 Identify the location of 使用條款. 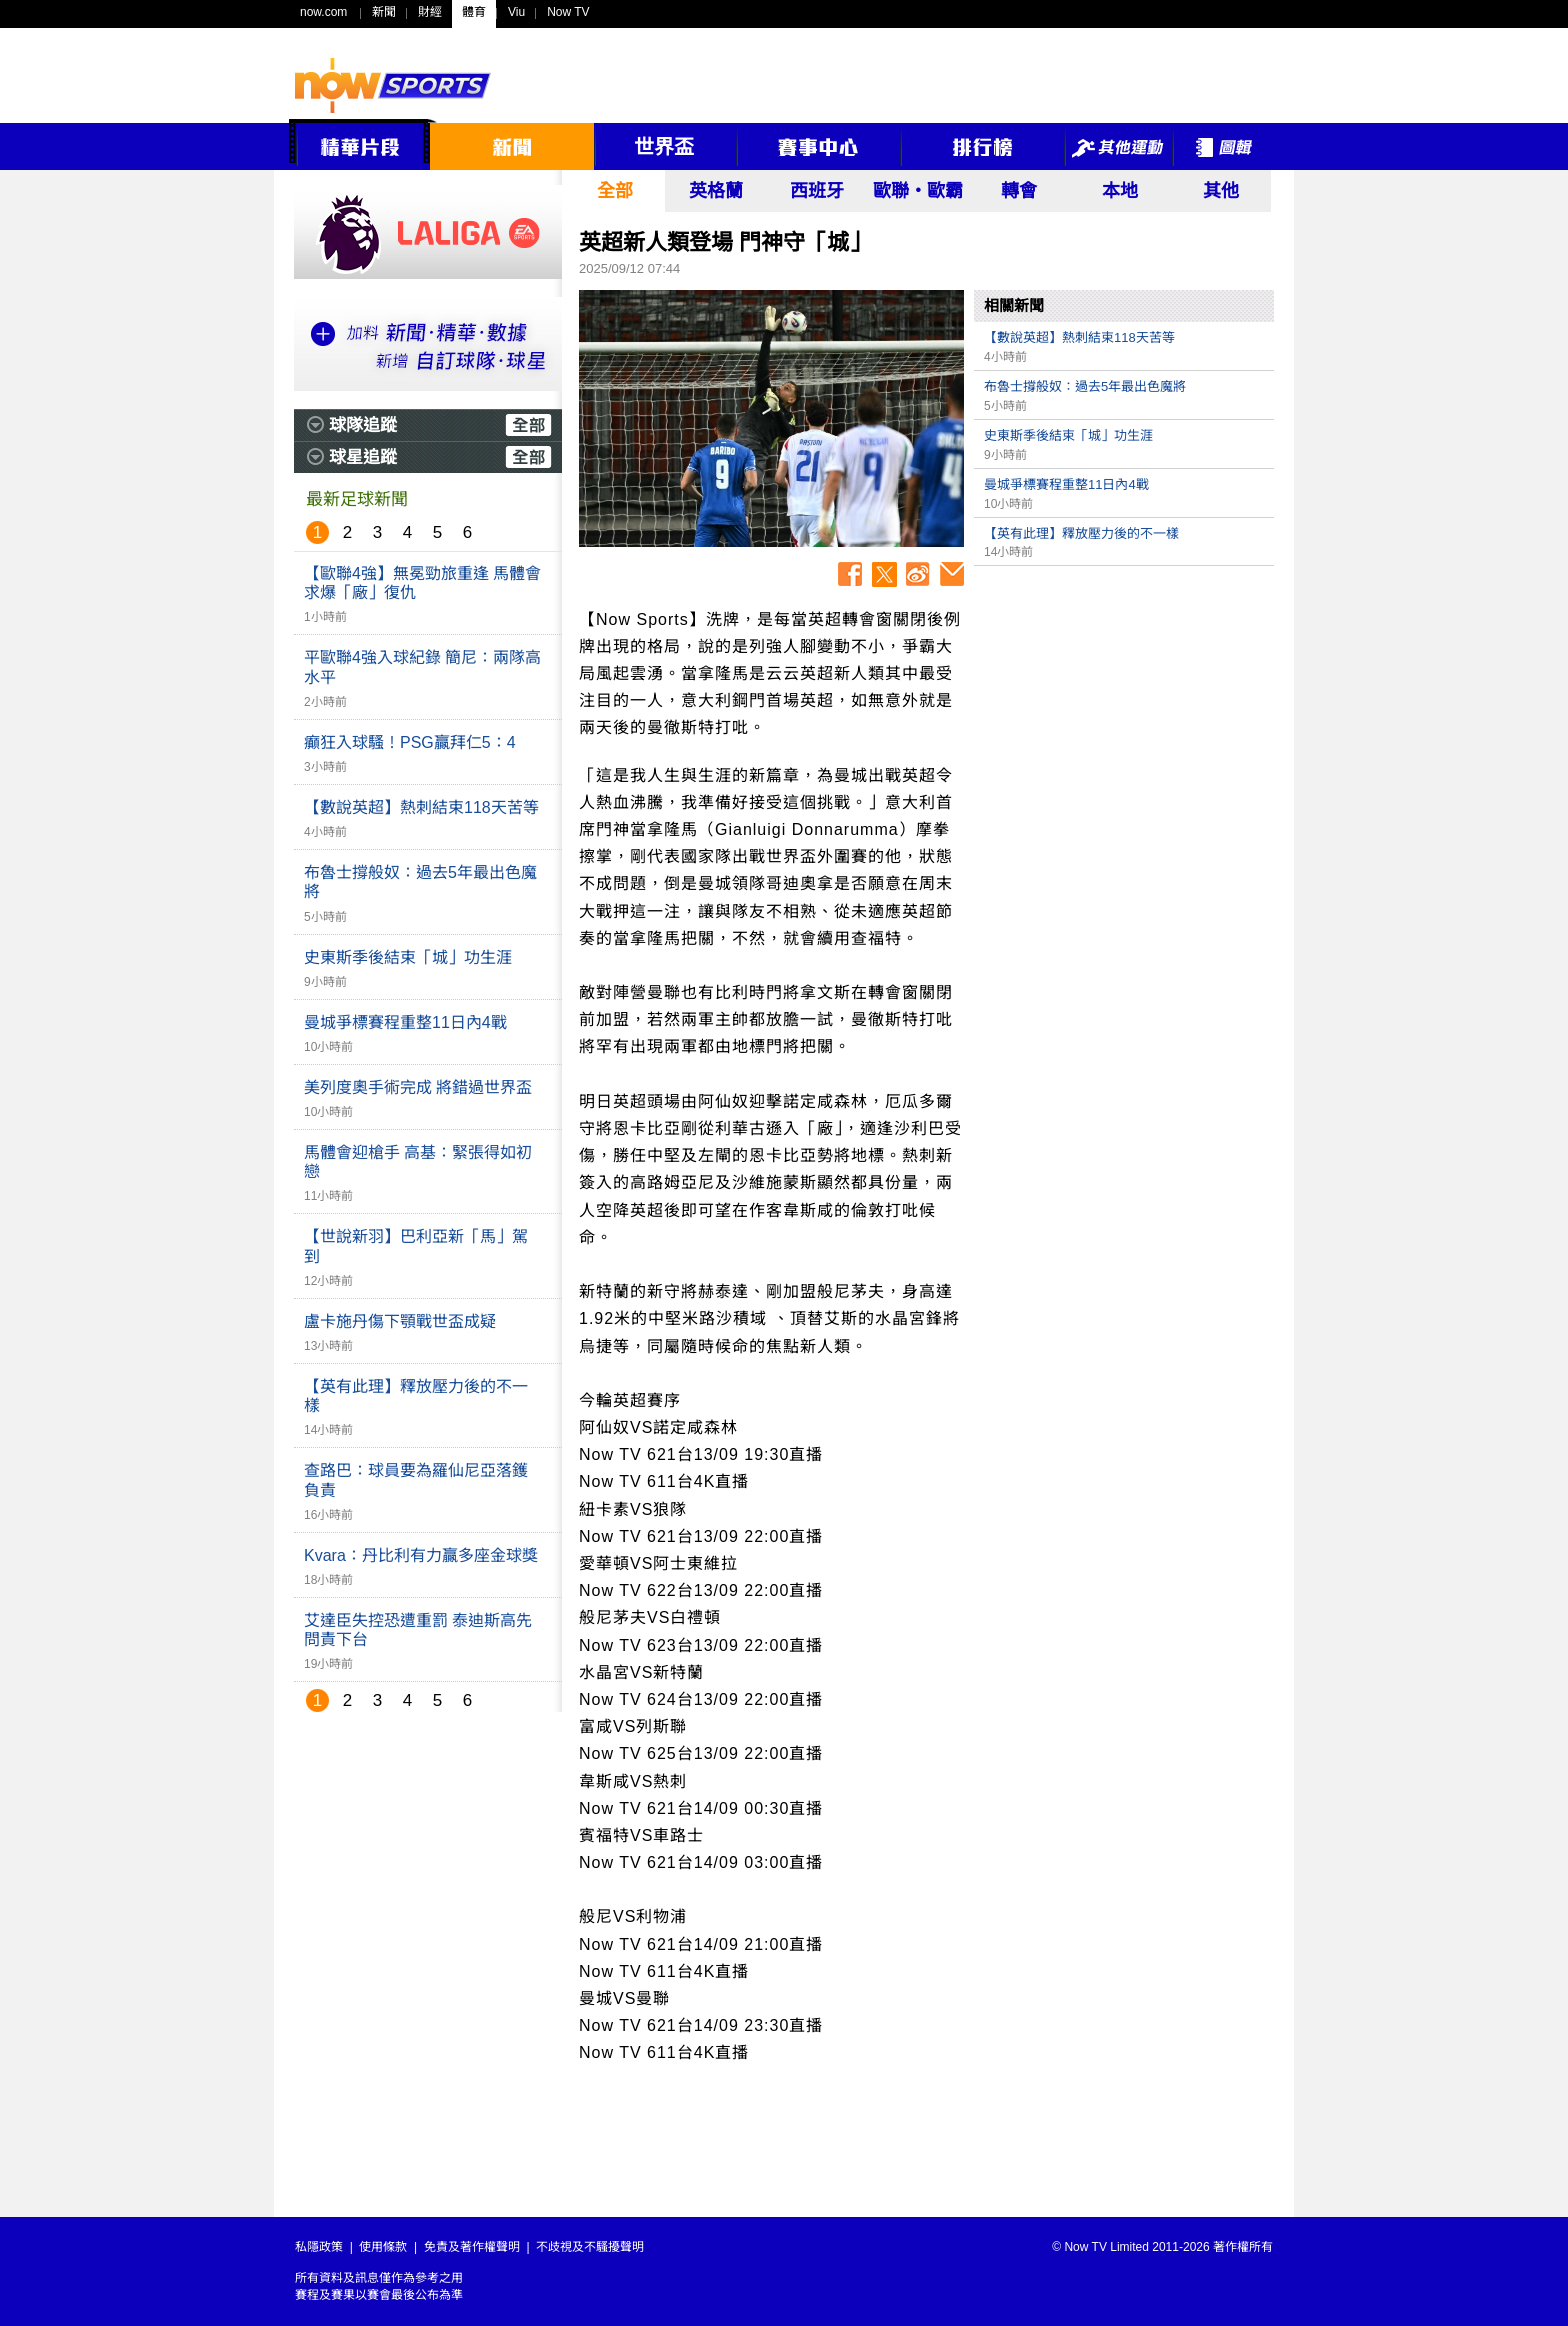
(383, 2247).